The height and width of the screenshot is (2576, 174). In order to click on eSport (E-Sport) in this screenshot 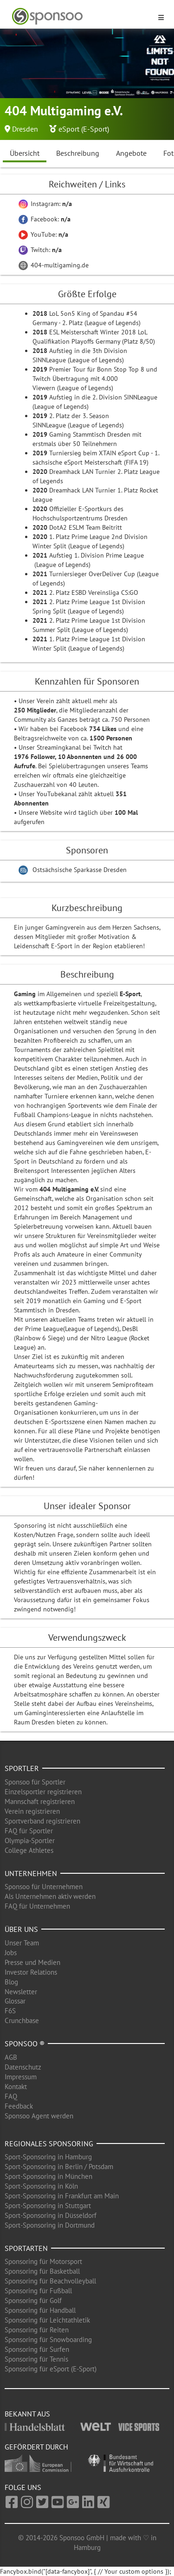, I will do `click(83, 128)`.